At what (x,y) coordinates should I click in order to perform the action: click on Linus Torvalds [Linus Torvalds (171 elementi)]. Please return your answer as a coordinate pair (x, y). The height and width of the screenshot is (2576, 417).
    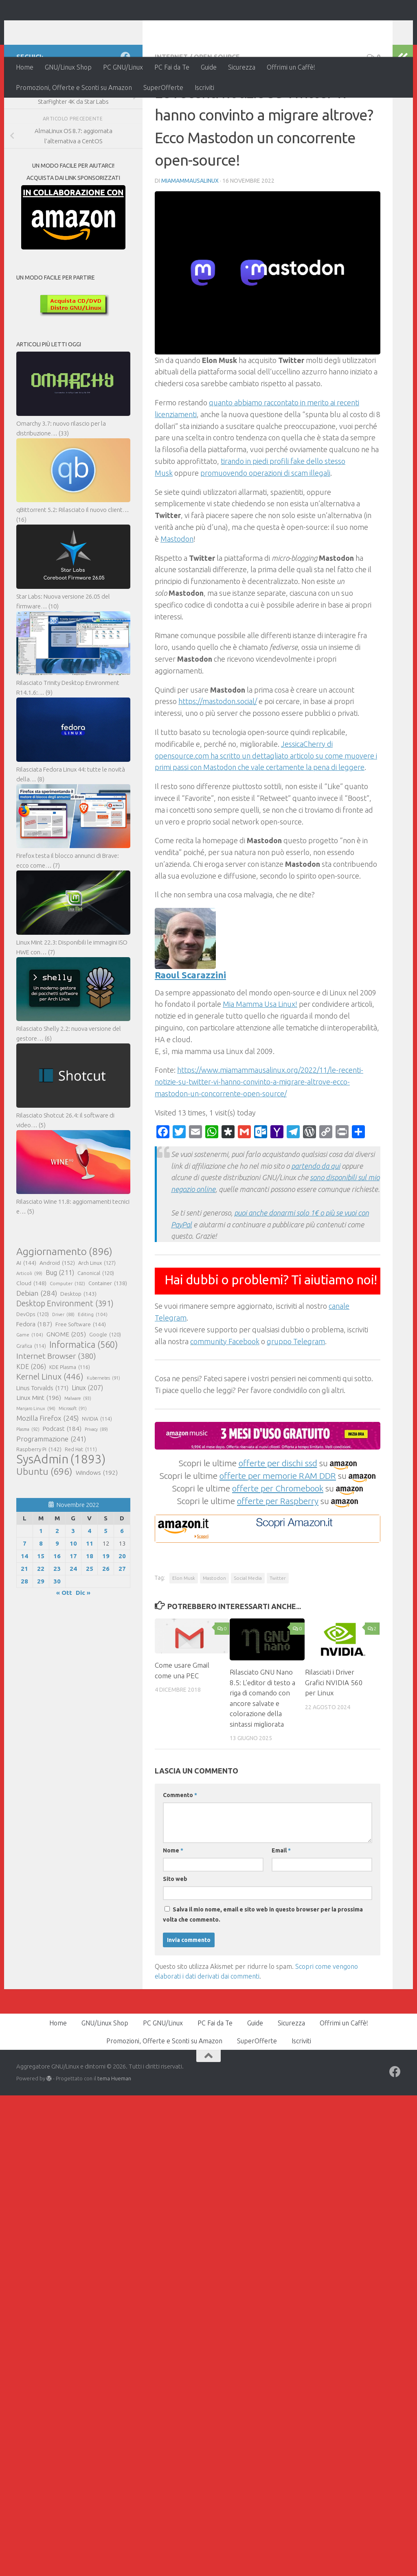
    Looking at the image, I should click on (42, 1441).